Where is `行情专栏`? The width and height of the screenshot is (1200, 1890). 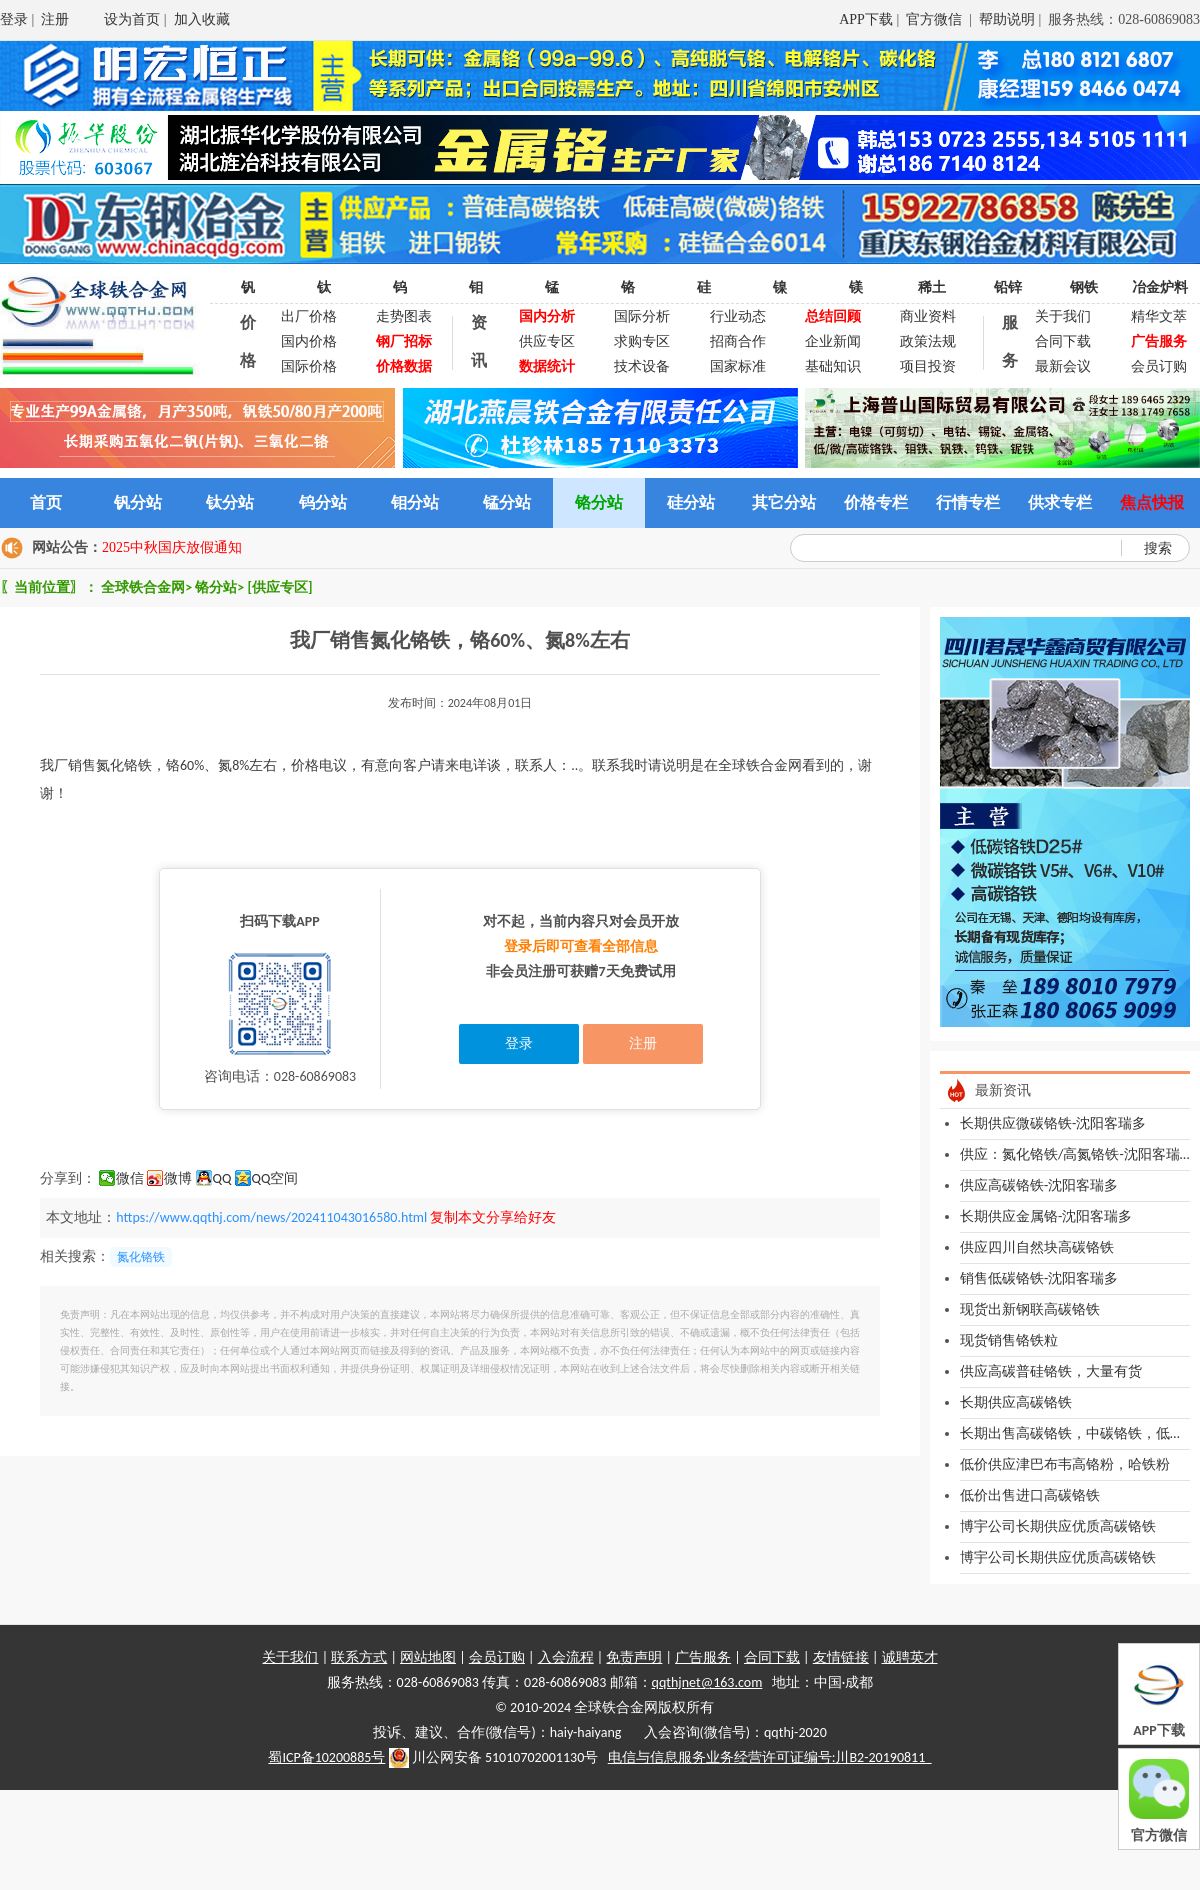
行情专栏 is located at coordinates (968, 502).